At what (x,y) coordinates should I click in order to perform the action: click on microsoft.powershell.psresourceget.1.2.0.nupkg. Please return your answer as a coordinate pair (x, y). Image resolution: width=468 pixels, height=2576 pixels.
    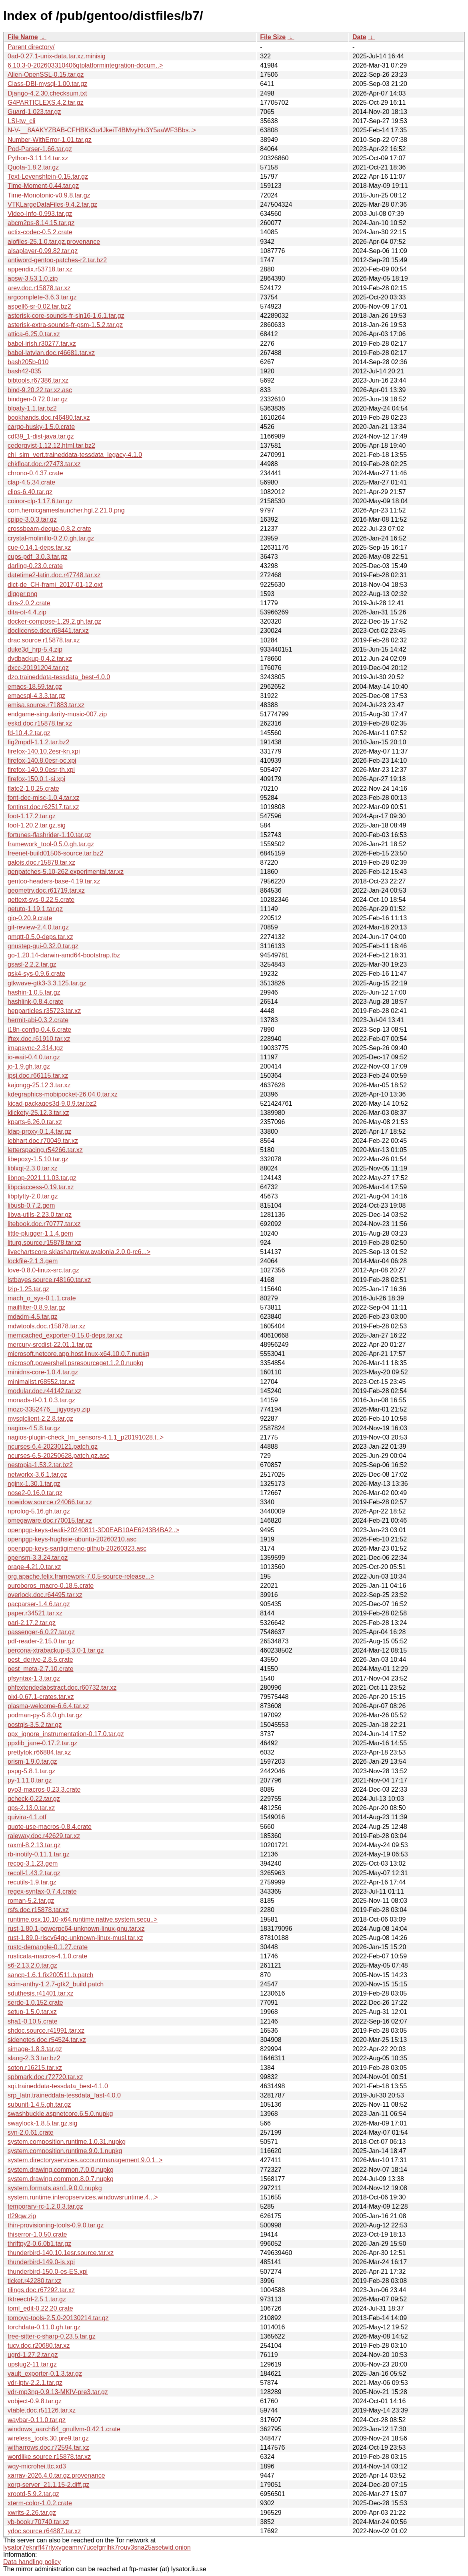
    Looking at the image, I should click on (76, 1363).